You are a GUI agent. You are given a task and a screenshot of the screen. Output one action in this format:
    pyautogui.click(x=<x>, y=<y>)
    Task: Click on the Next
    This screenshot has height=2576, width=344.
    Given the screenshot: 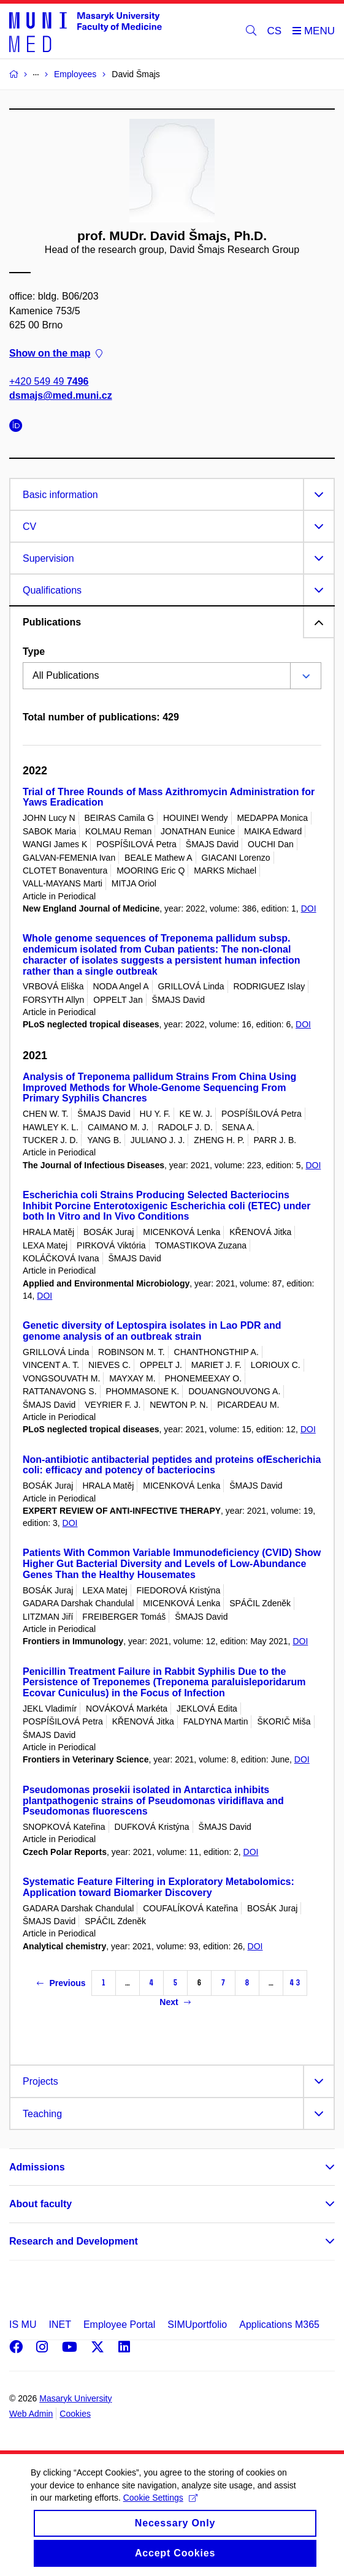 What is the action you would take?
    pyautogui.click(x=174, y=2002)
    